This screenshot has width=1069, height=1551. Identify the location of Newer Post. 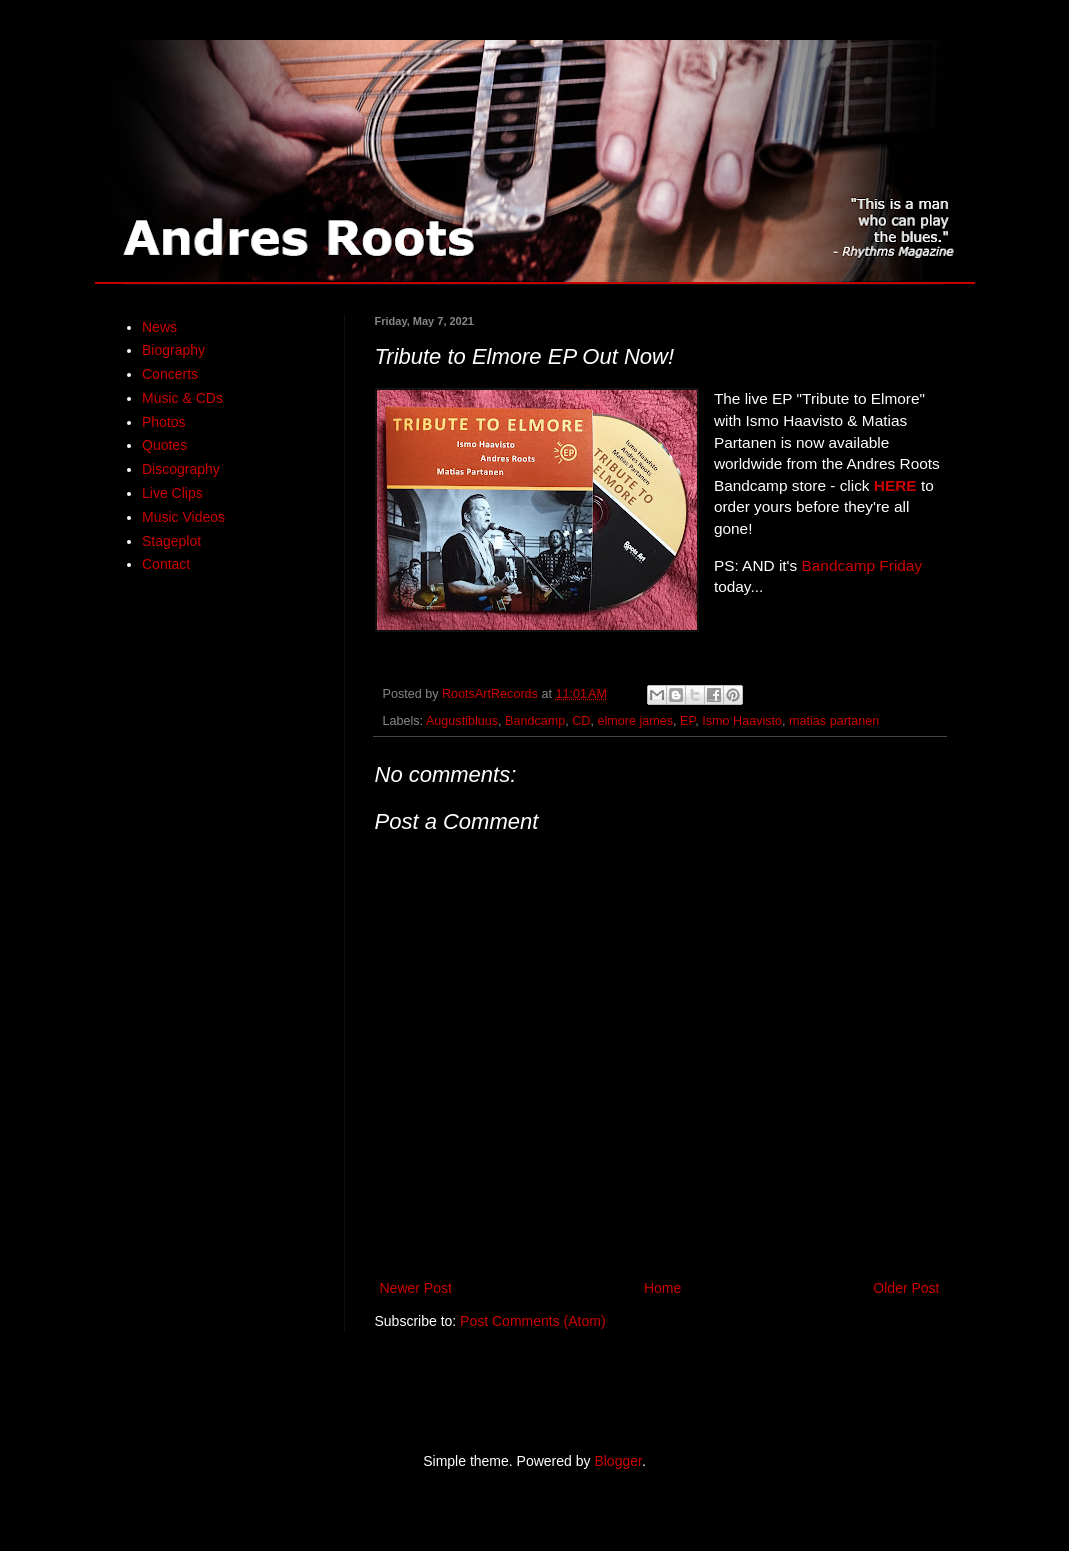
(416, 1288).